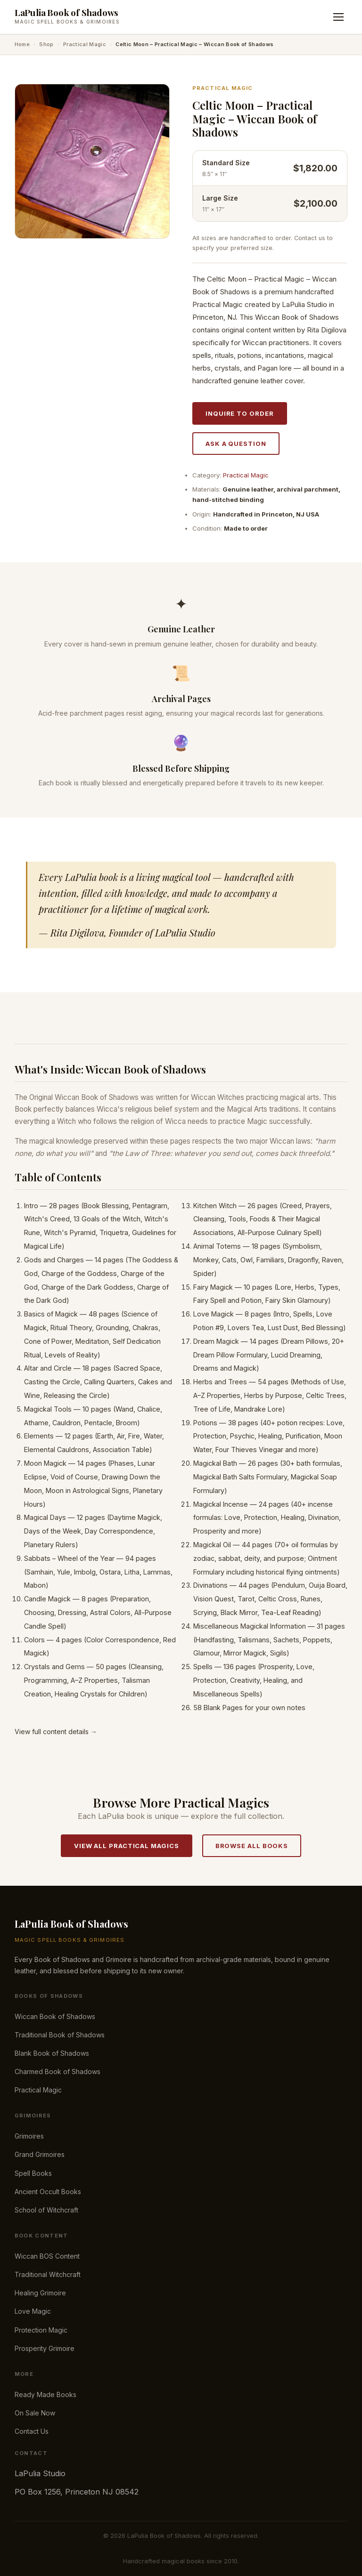 This screenshot has width=362, height=2576. Describe the element at coordinates (48, 2192) in the screenshot. I see `Ancient Occult Books` at that location.